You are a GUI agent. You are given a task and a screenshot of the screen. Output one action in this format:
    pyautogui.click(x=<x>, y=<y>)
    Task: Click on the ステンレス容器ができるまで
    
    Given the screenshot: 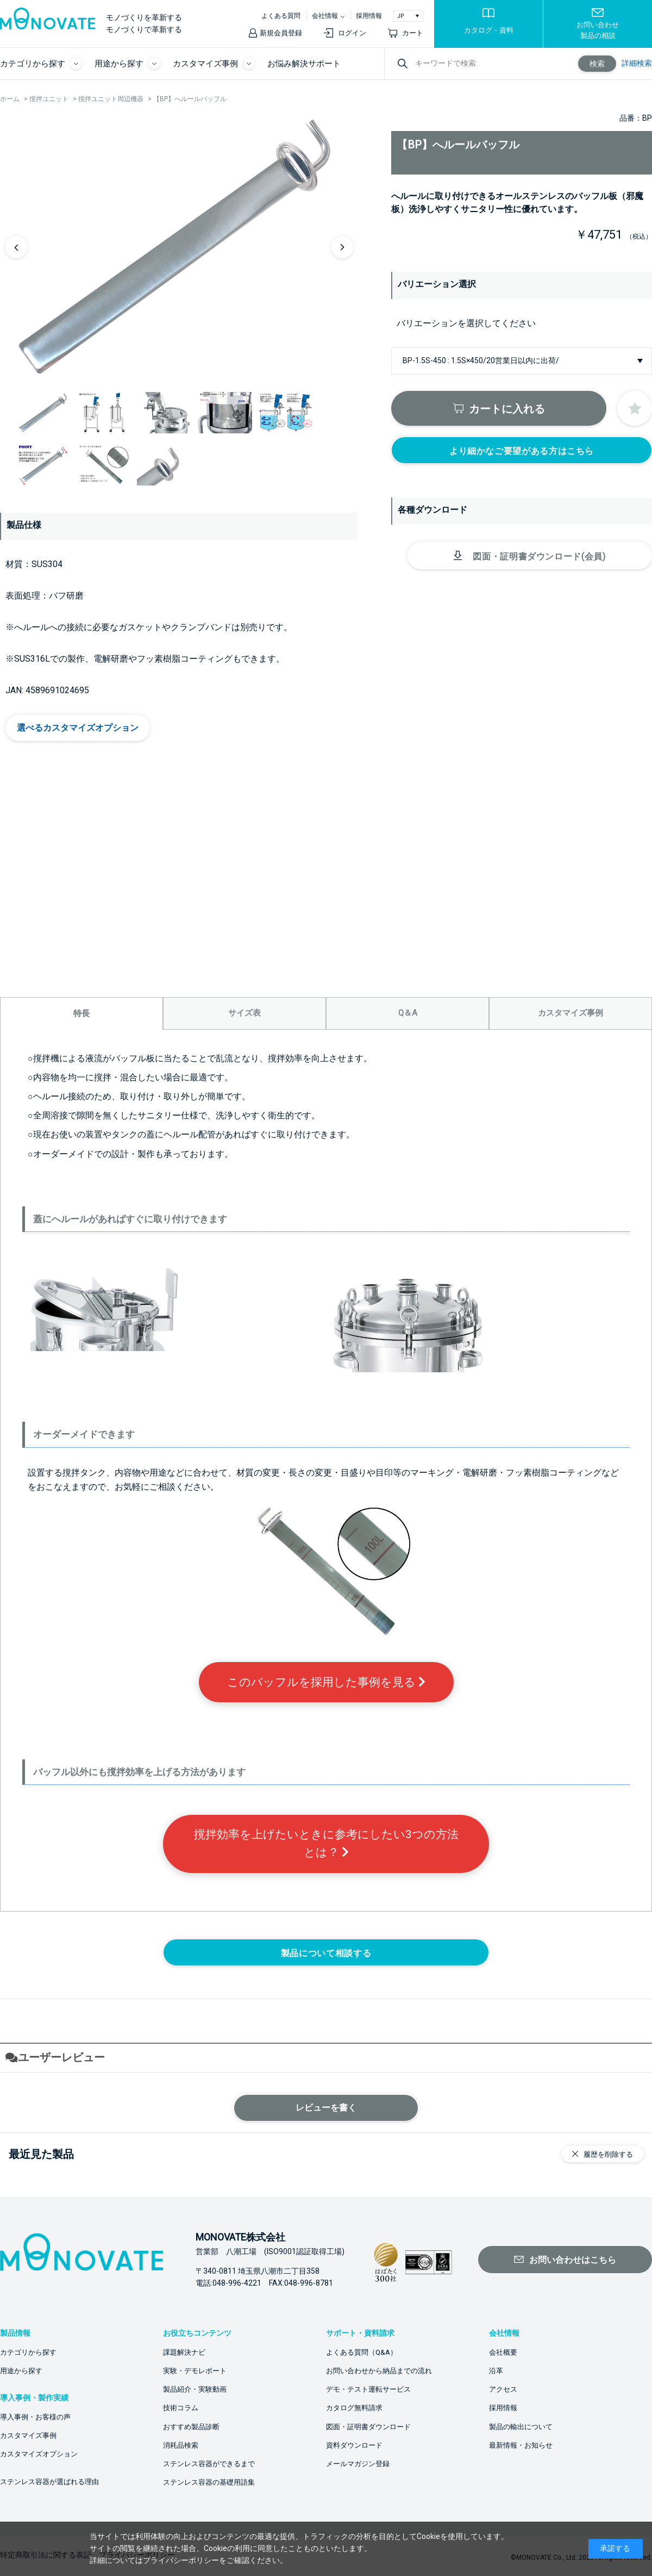 What is the action you would take?
    pyautogui.click(x=209, y=2464)
    